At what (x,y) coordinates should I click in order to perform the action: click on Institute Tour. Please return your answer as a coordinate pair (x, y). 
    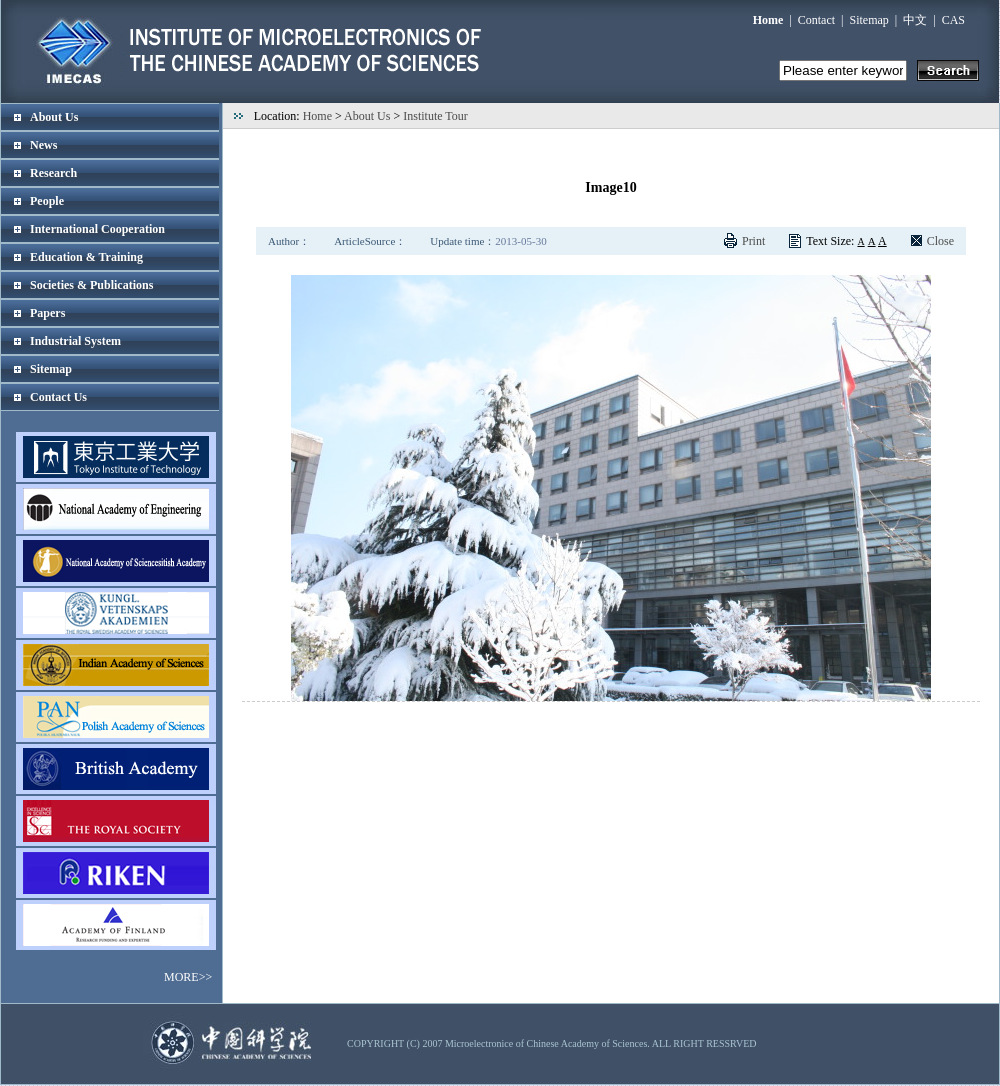
    Looking at the image, I should click on (435, 116).